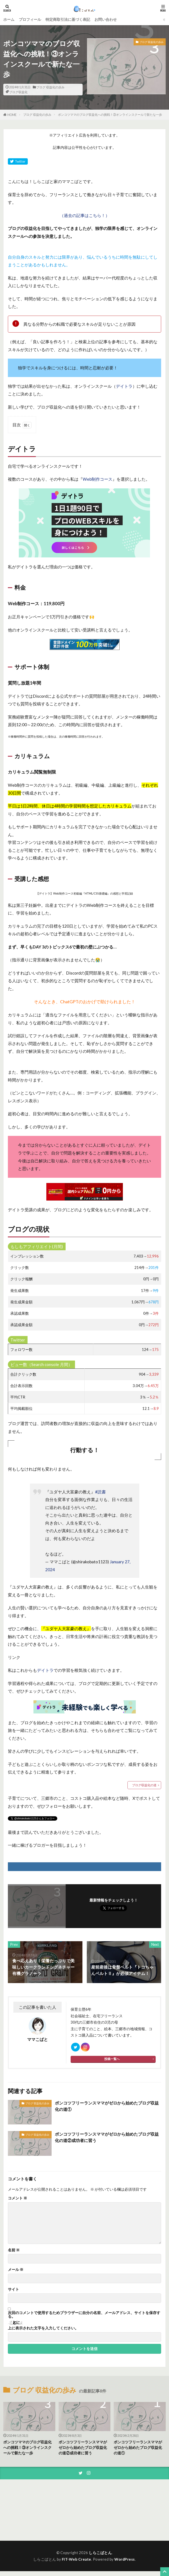  I want to click on お問い合わせ, so click(105, 19).